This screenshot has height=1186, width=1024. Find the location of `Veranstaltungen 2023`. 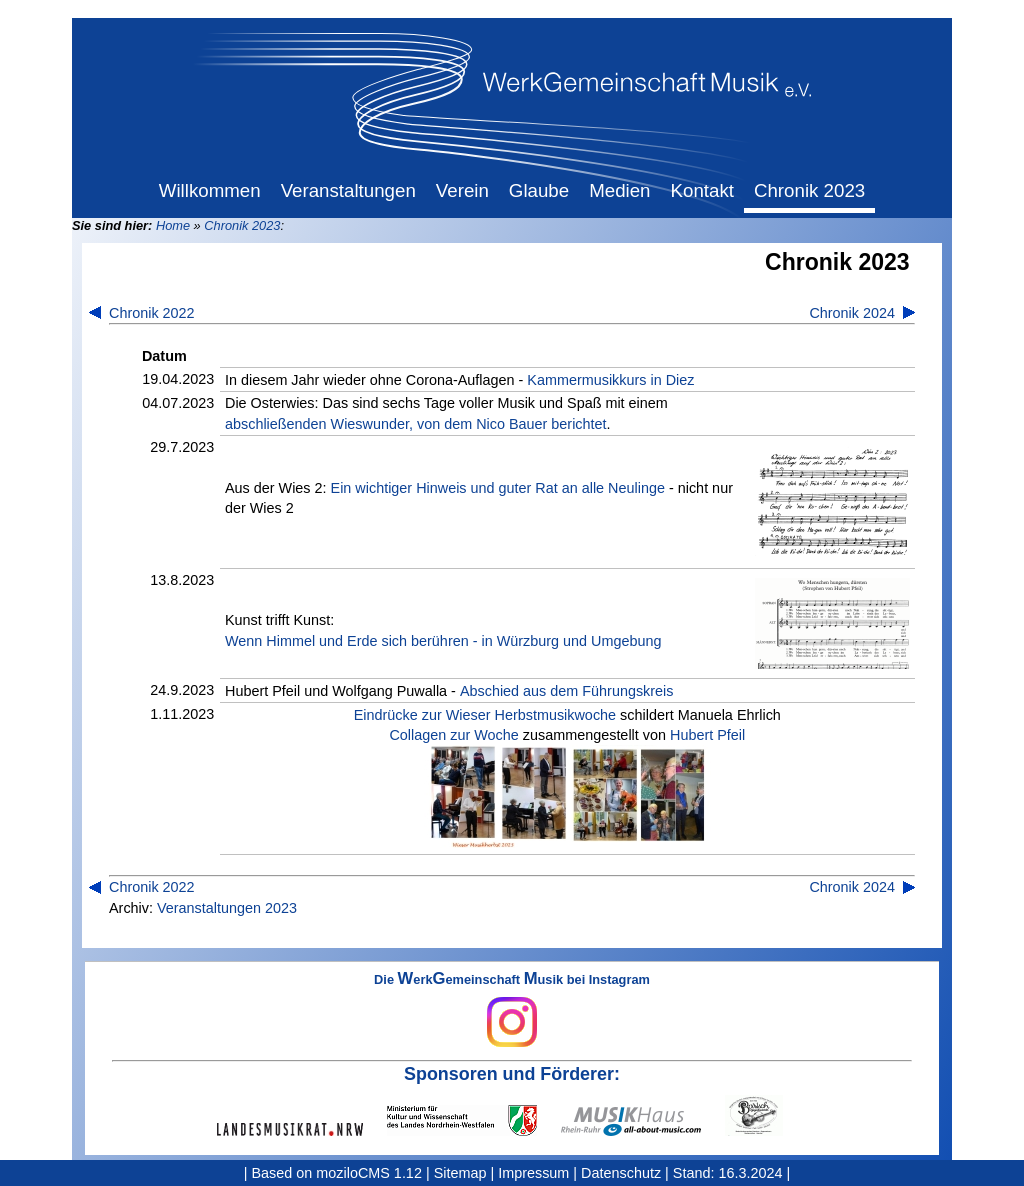

Veranstaltungen 2023 is located at coordinates (227, 908).